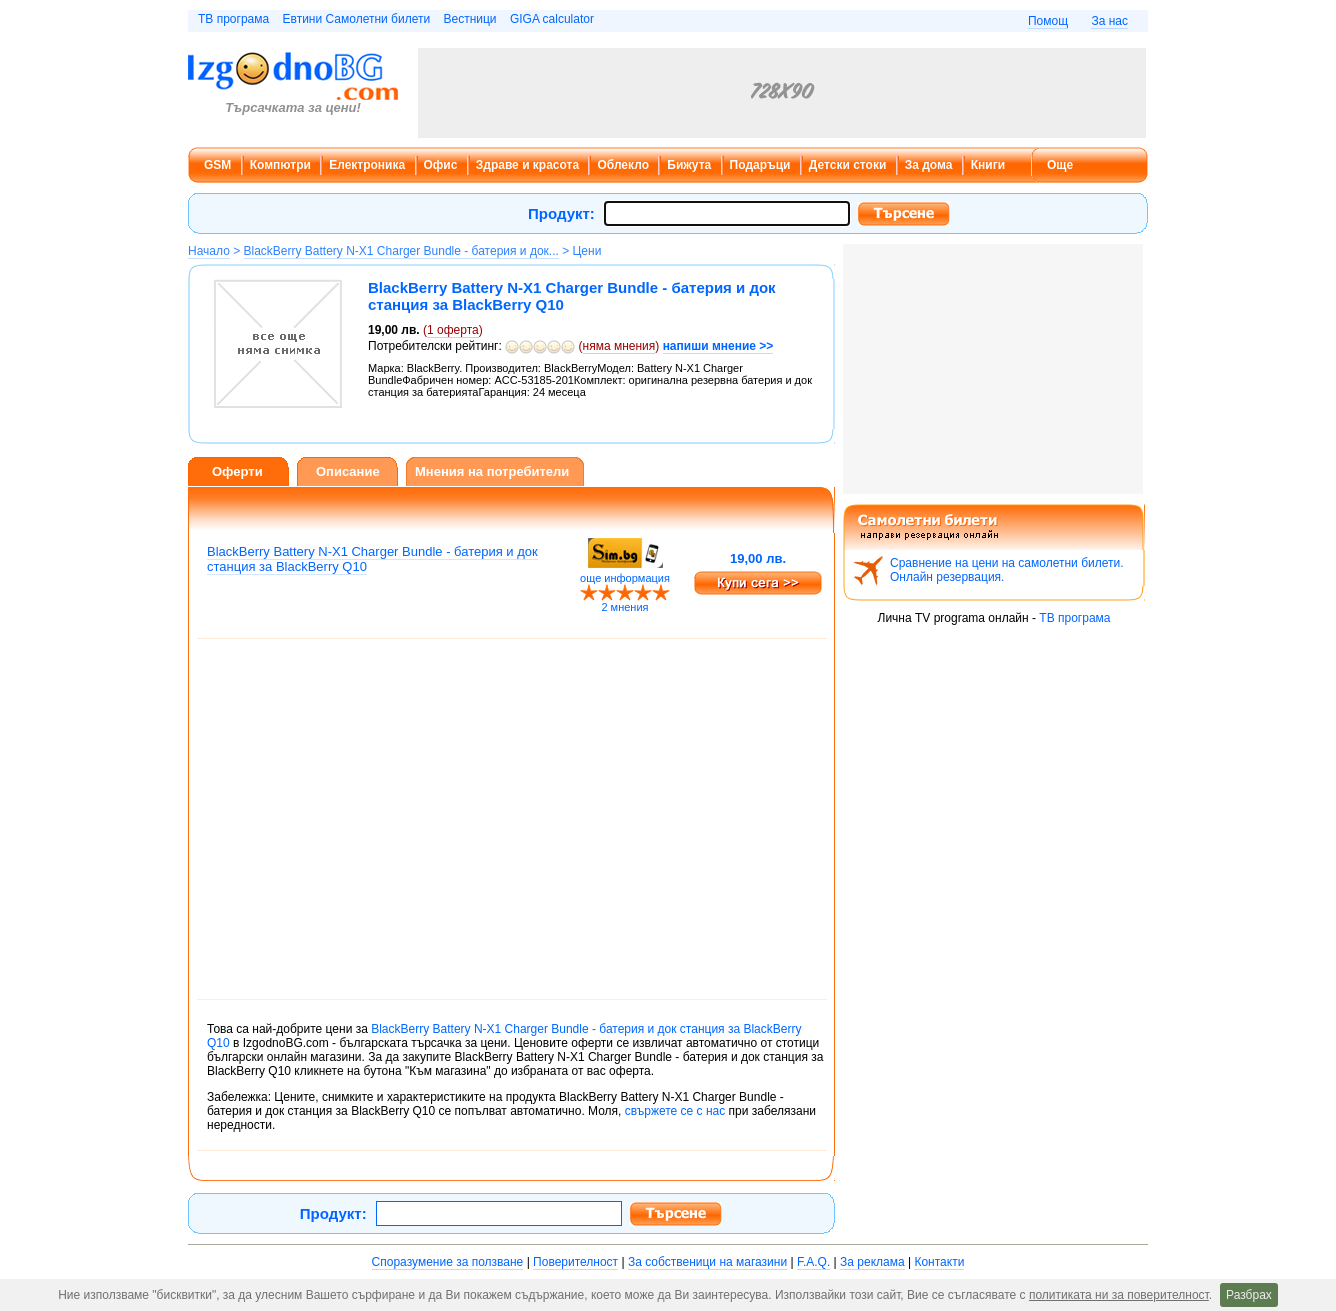 The image size is (1336, 1311). I want to click on Офис, so click(441, 165).